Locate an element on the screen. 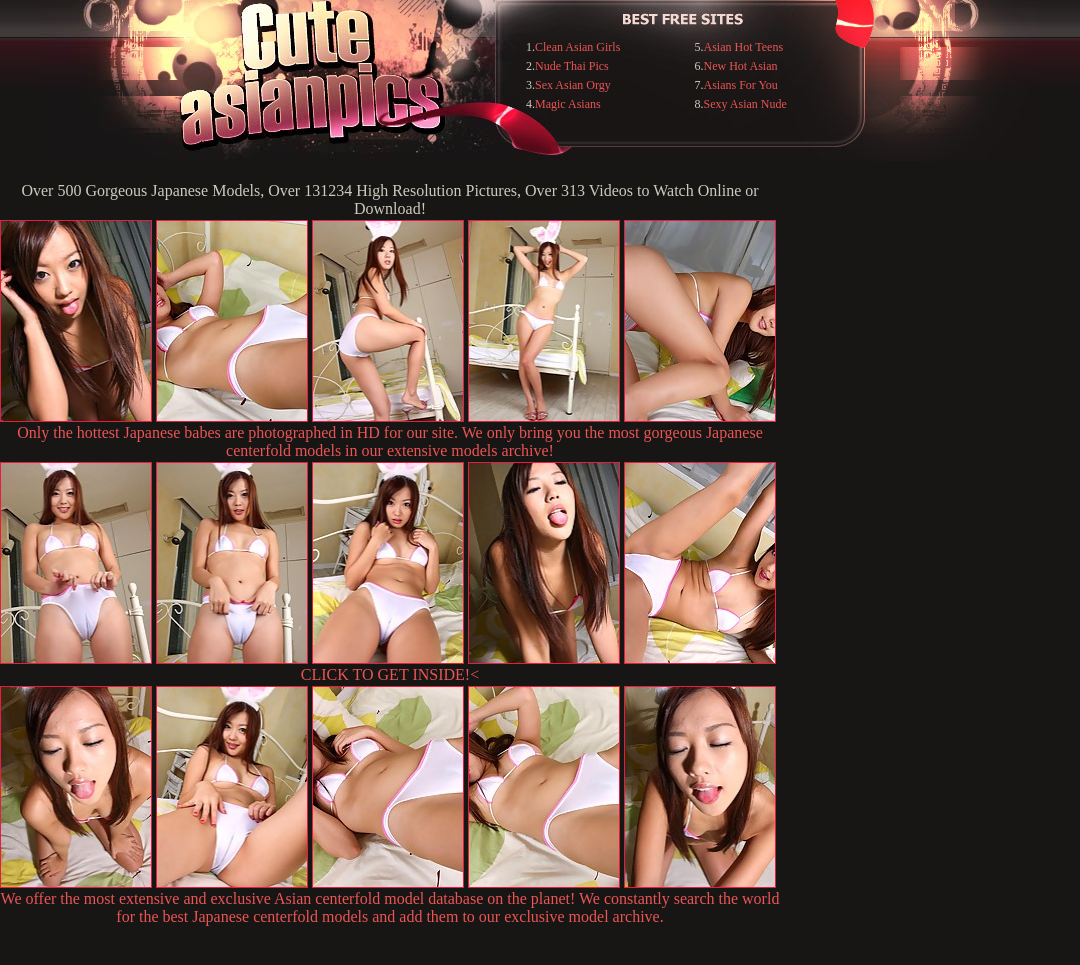 The image size is (1080, 965). CLICK TO GET INSIDE!< is located at coordinates (390, 674).